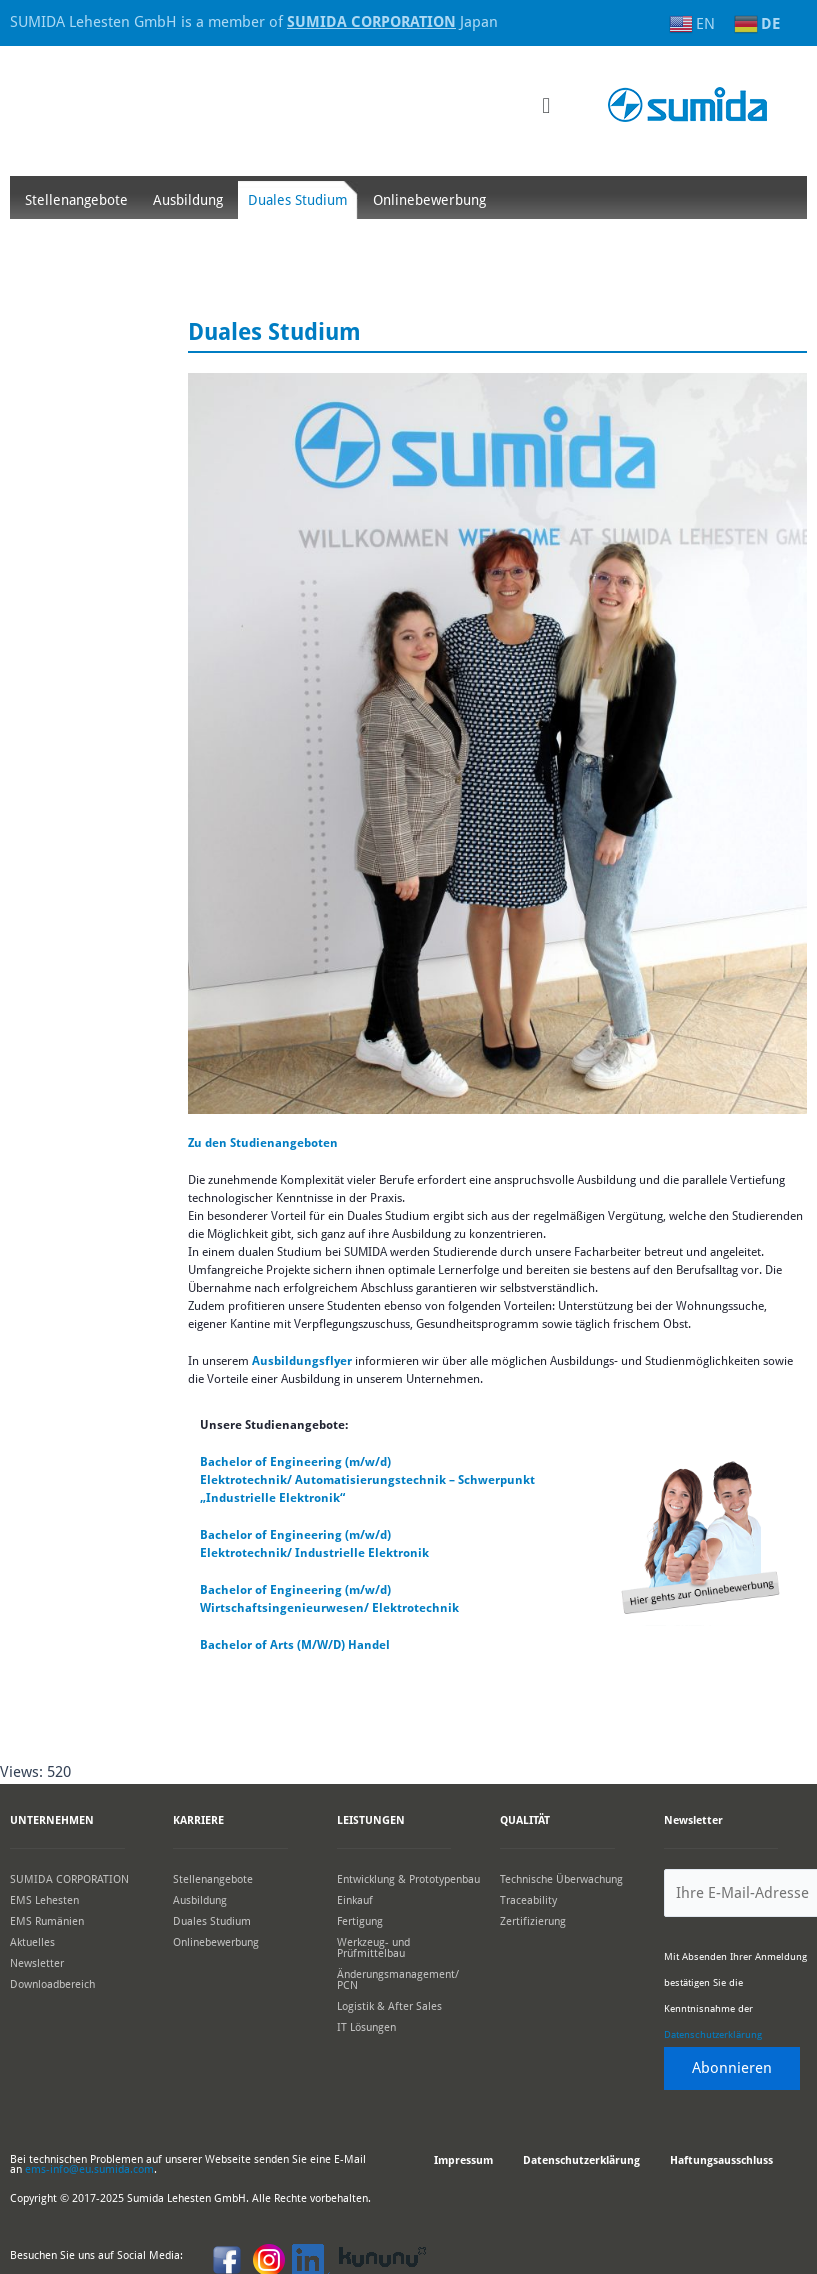  Describe the element at coordinates (429, 200) in the screenshot. I see `Onlinebewerbung` at that location.